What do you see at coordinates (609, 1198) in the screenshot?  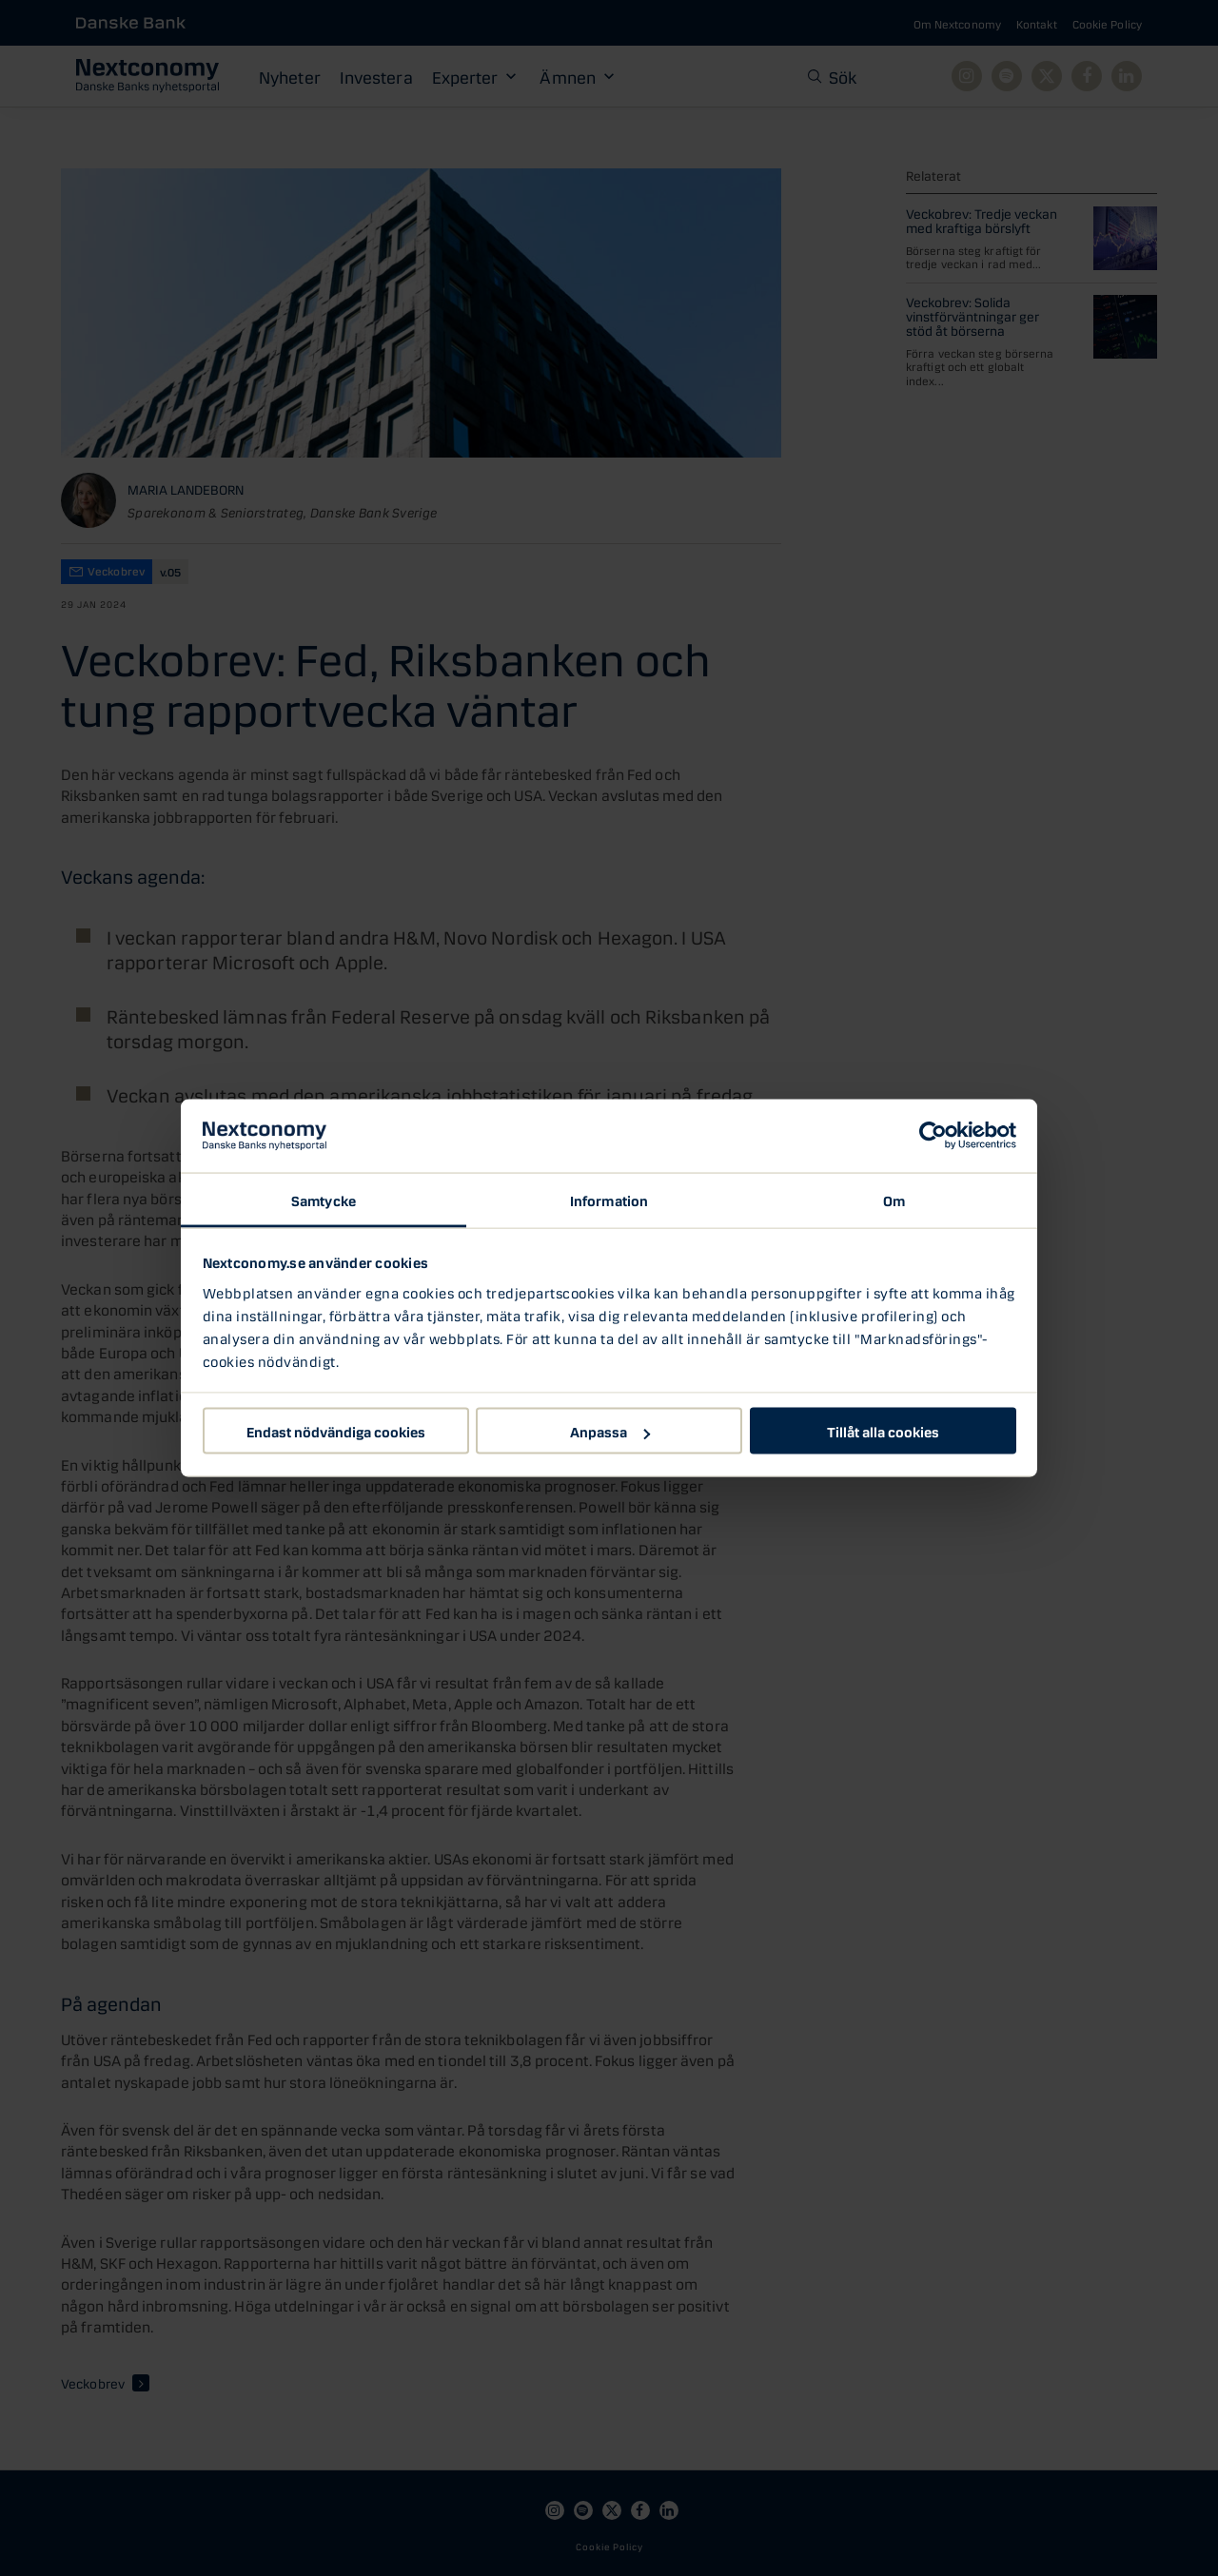 I see `Information [tab]` at bounding box center [609, 1198].